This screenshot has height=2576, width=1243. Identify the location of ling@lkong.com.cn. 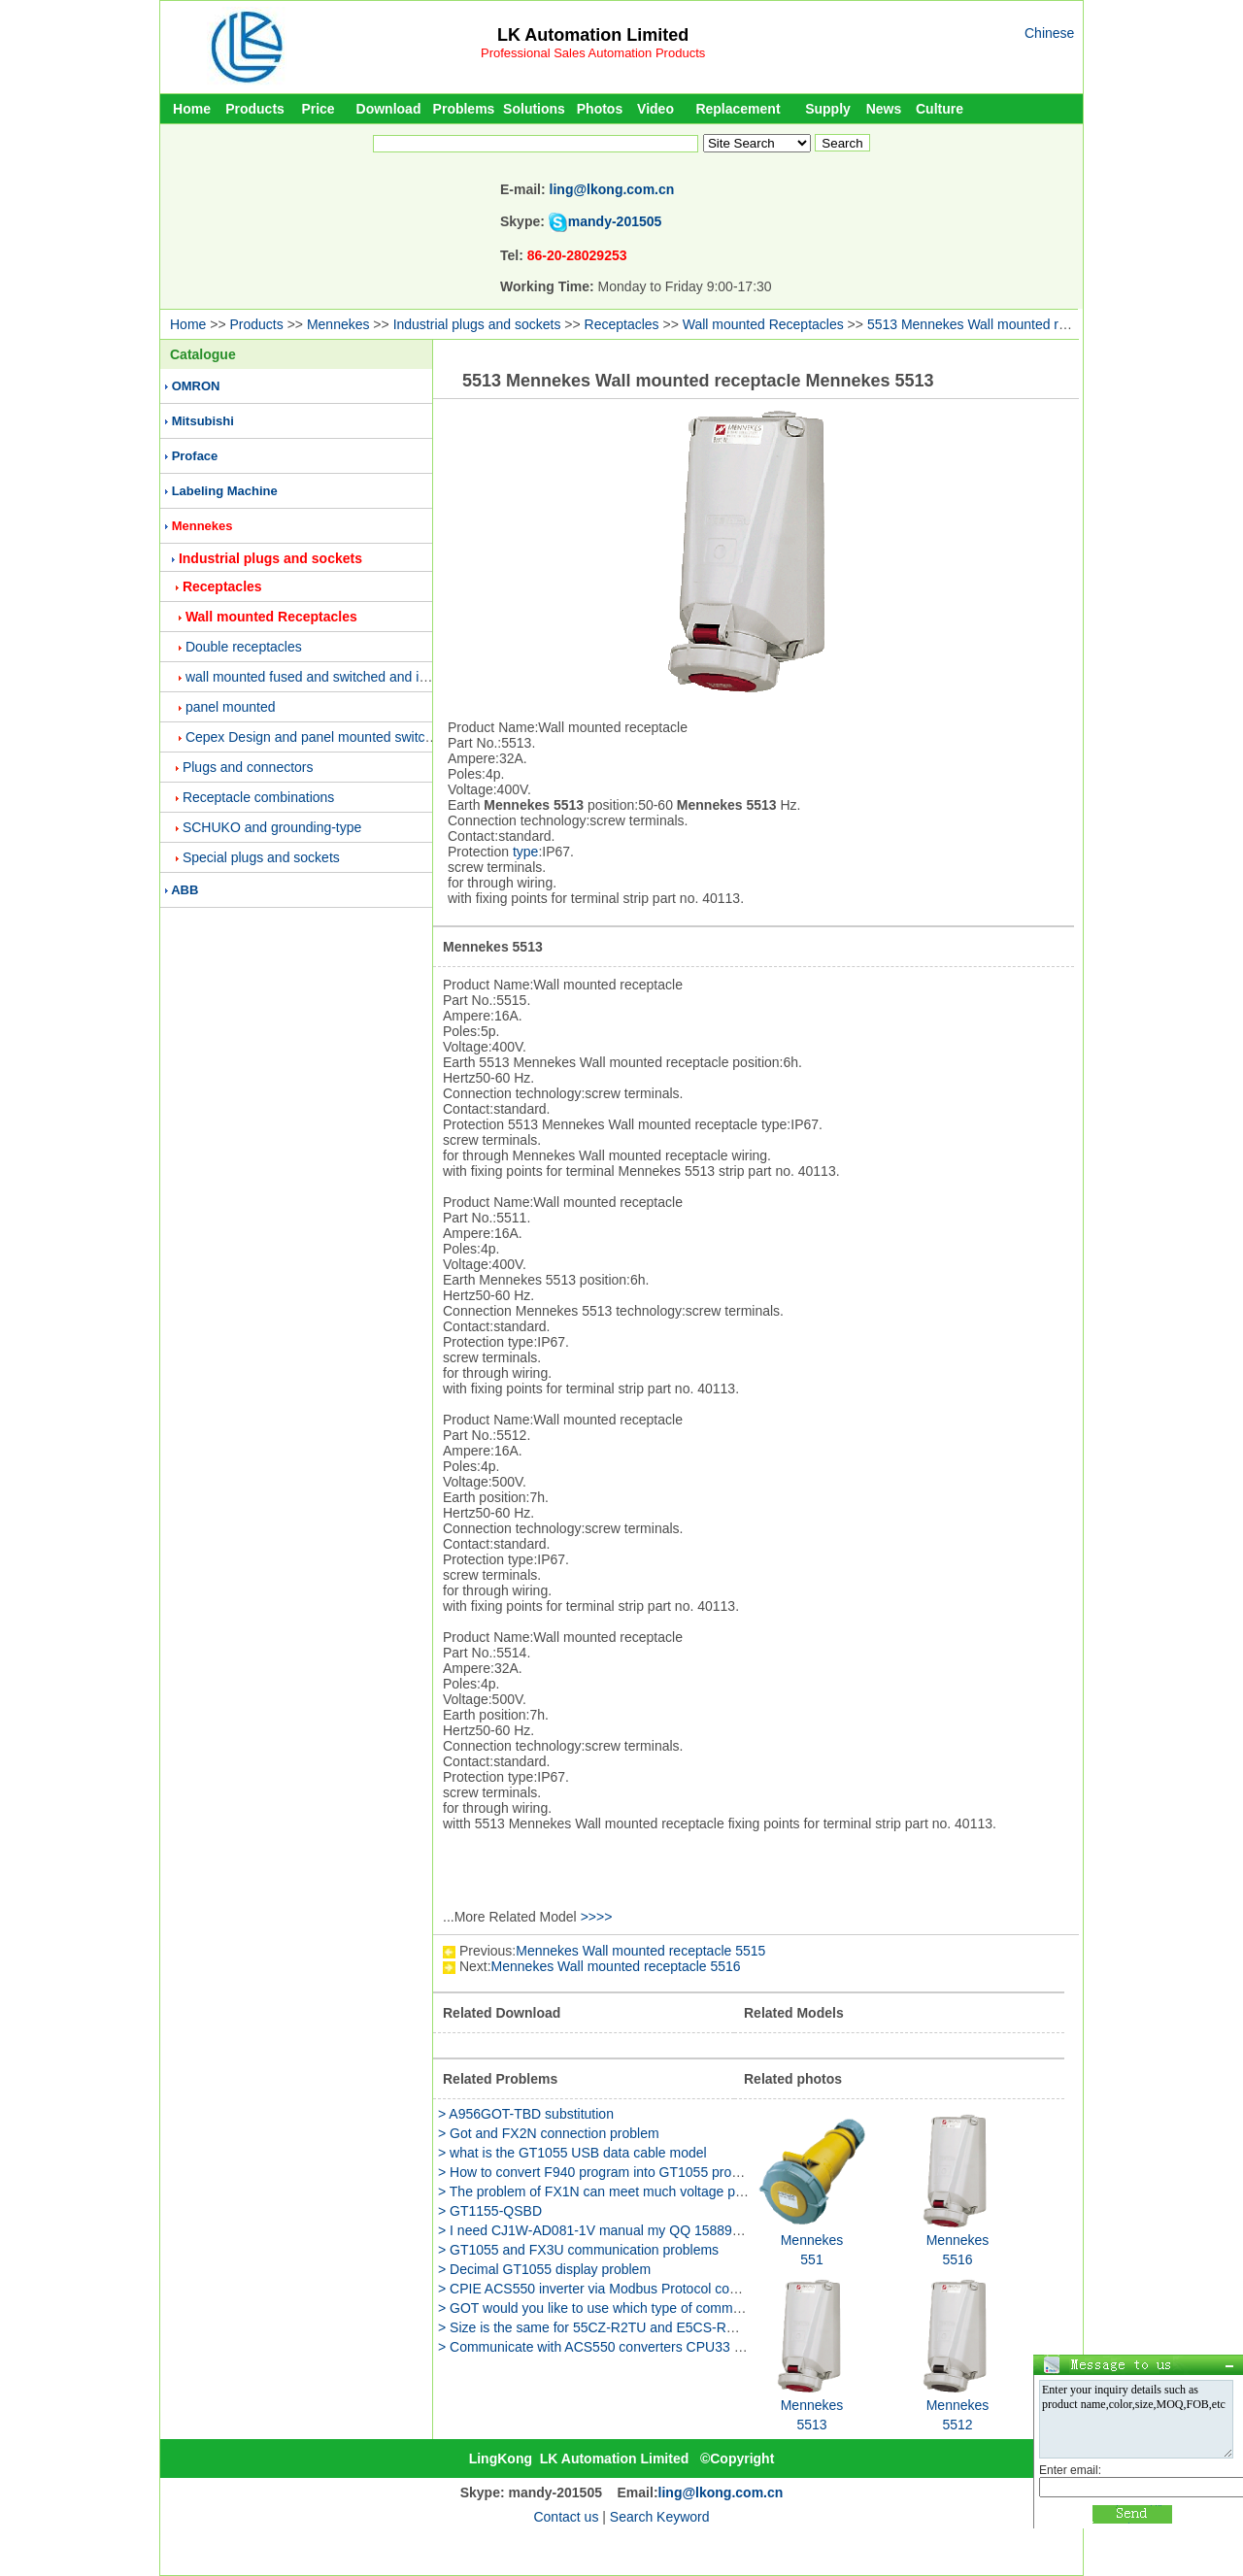
(612, 189).